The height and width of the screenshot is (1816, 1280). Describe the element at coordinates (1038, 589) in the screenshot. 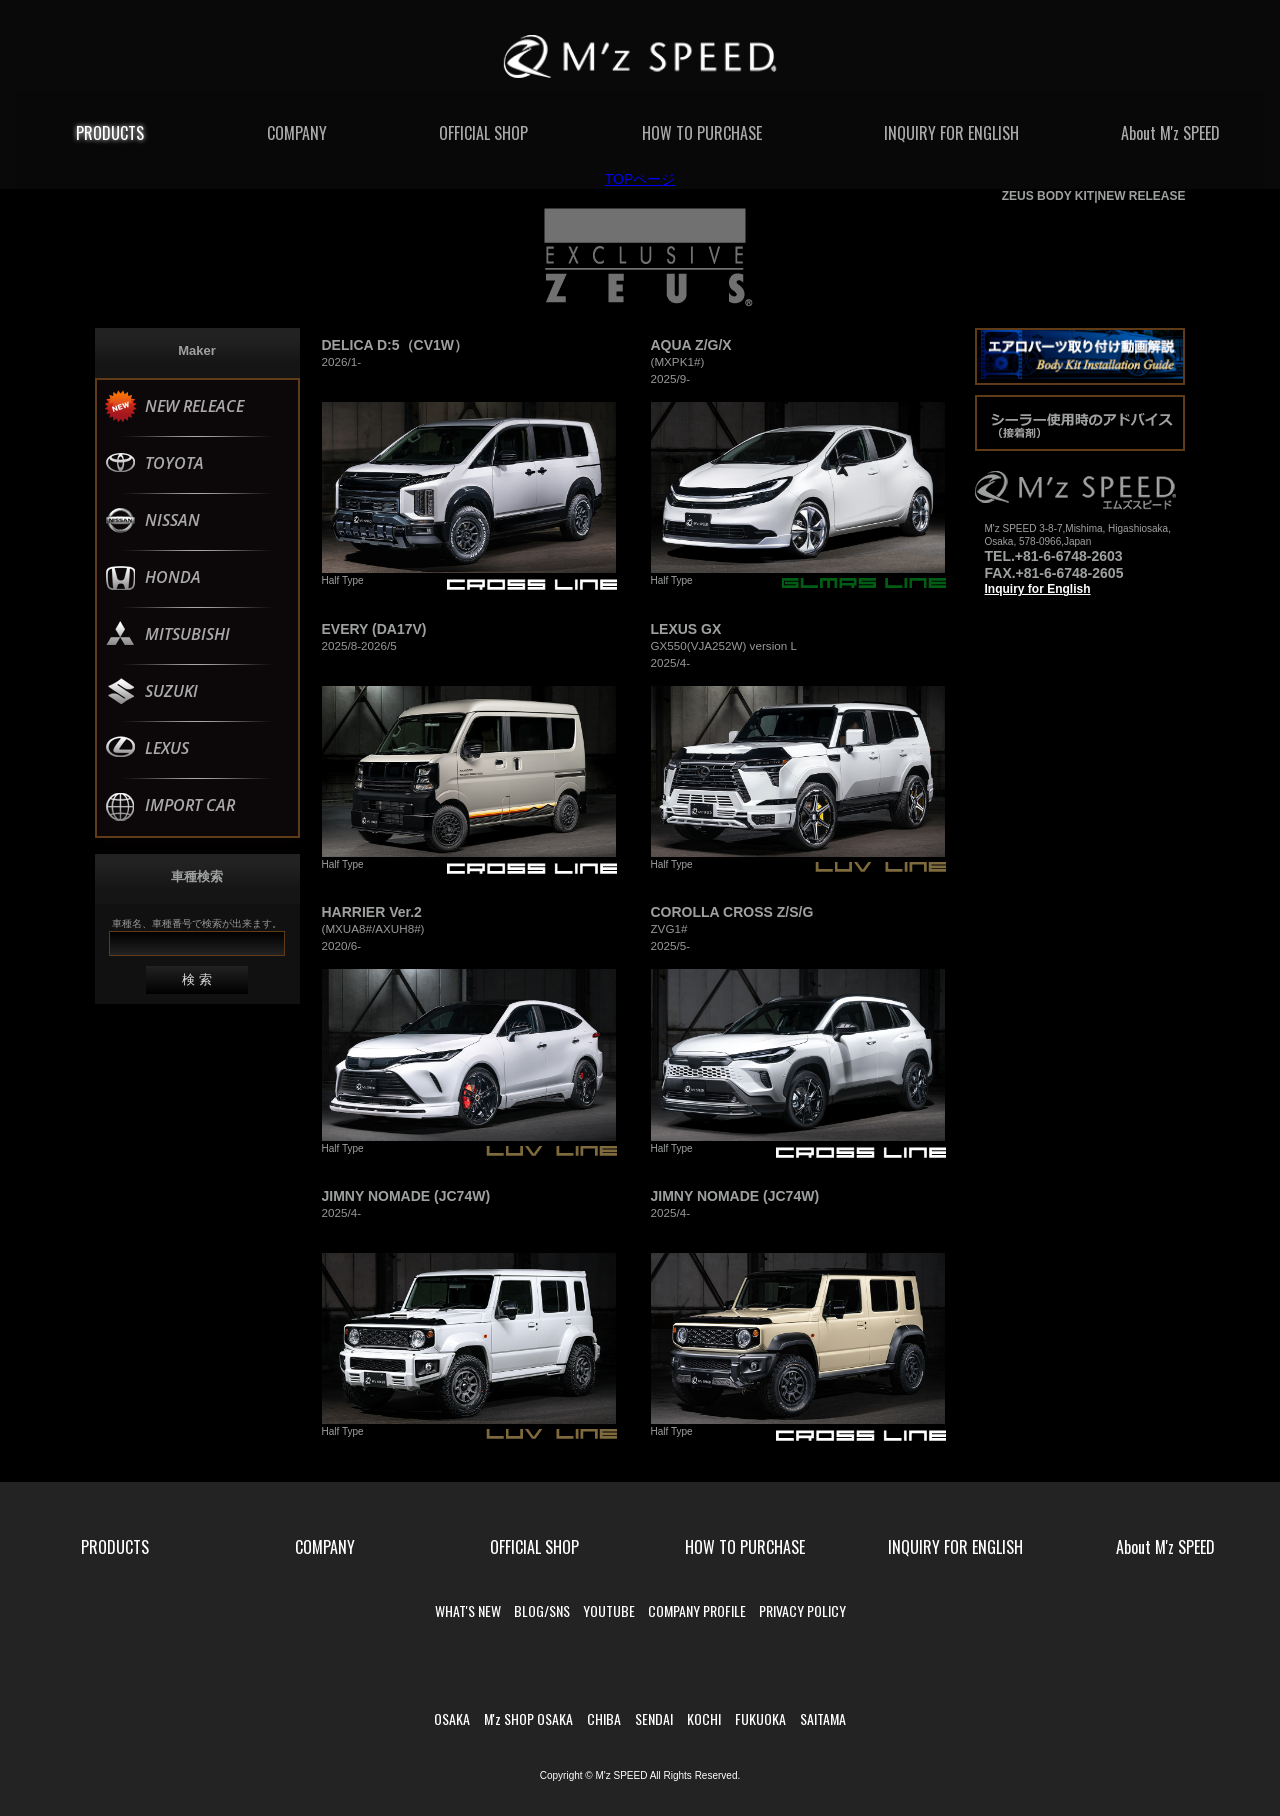

I see `Inquiry for English` at that location.